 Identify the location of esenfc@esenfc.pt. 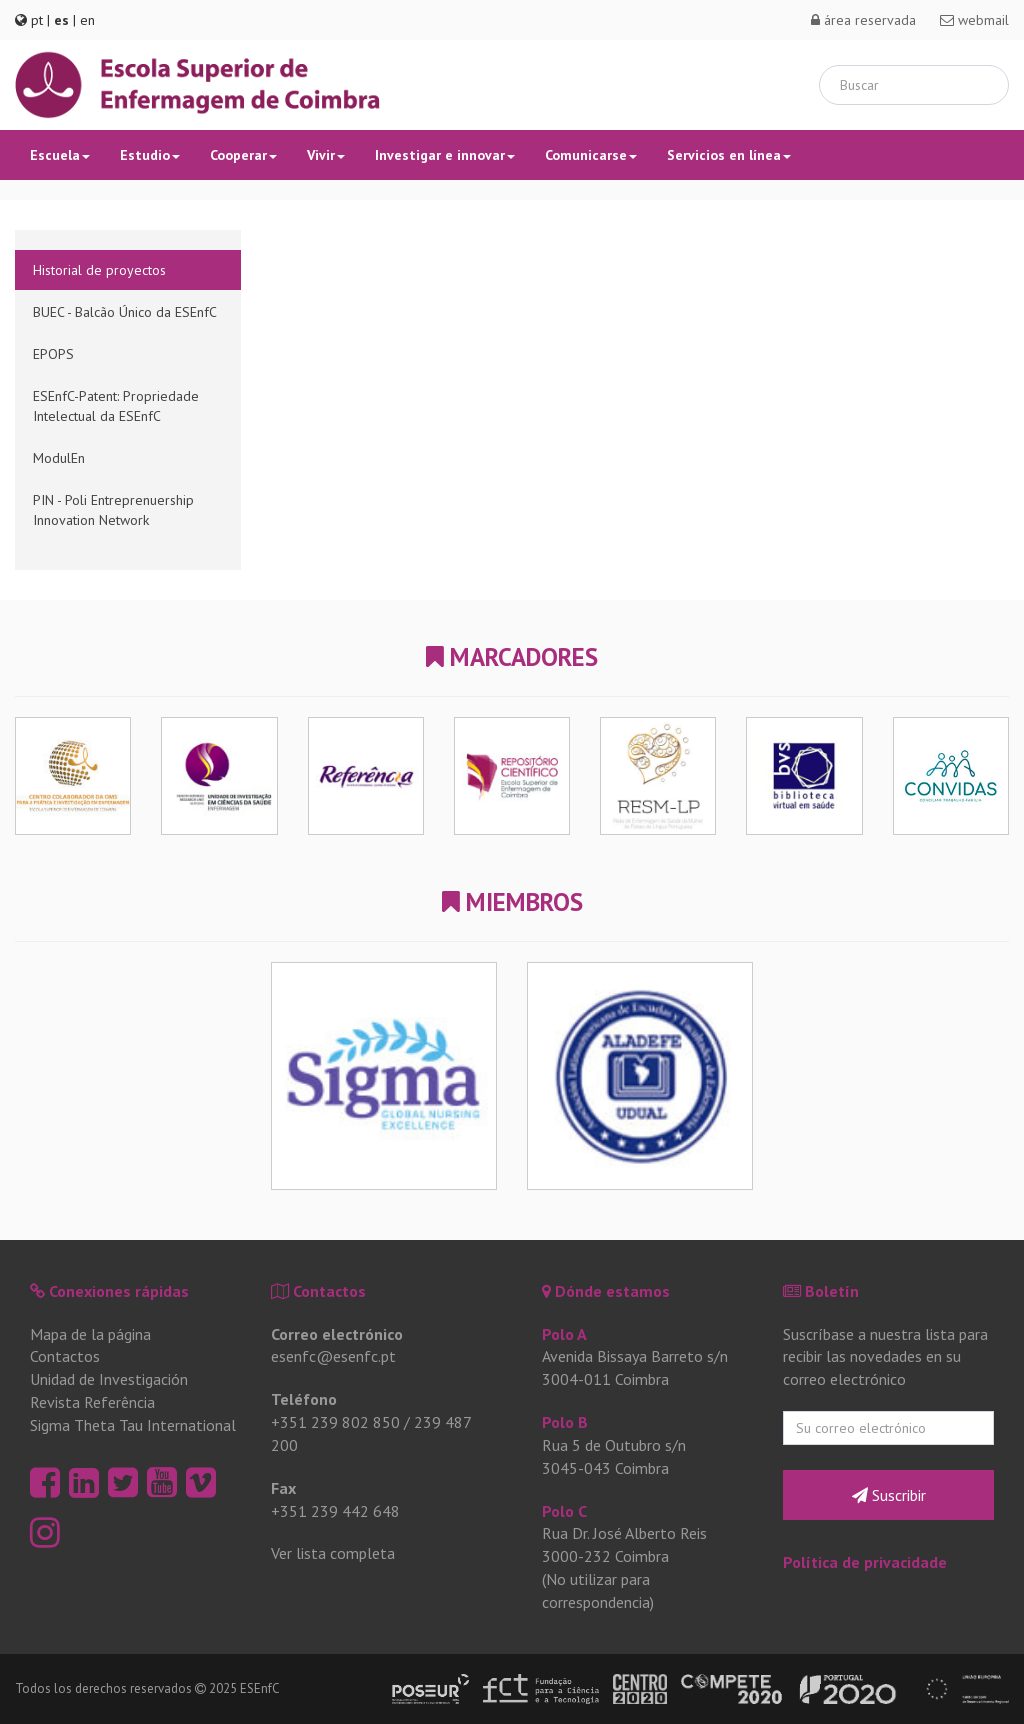
(333, 1356).